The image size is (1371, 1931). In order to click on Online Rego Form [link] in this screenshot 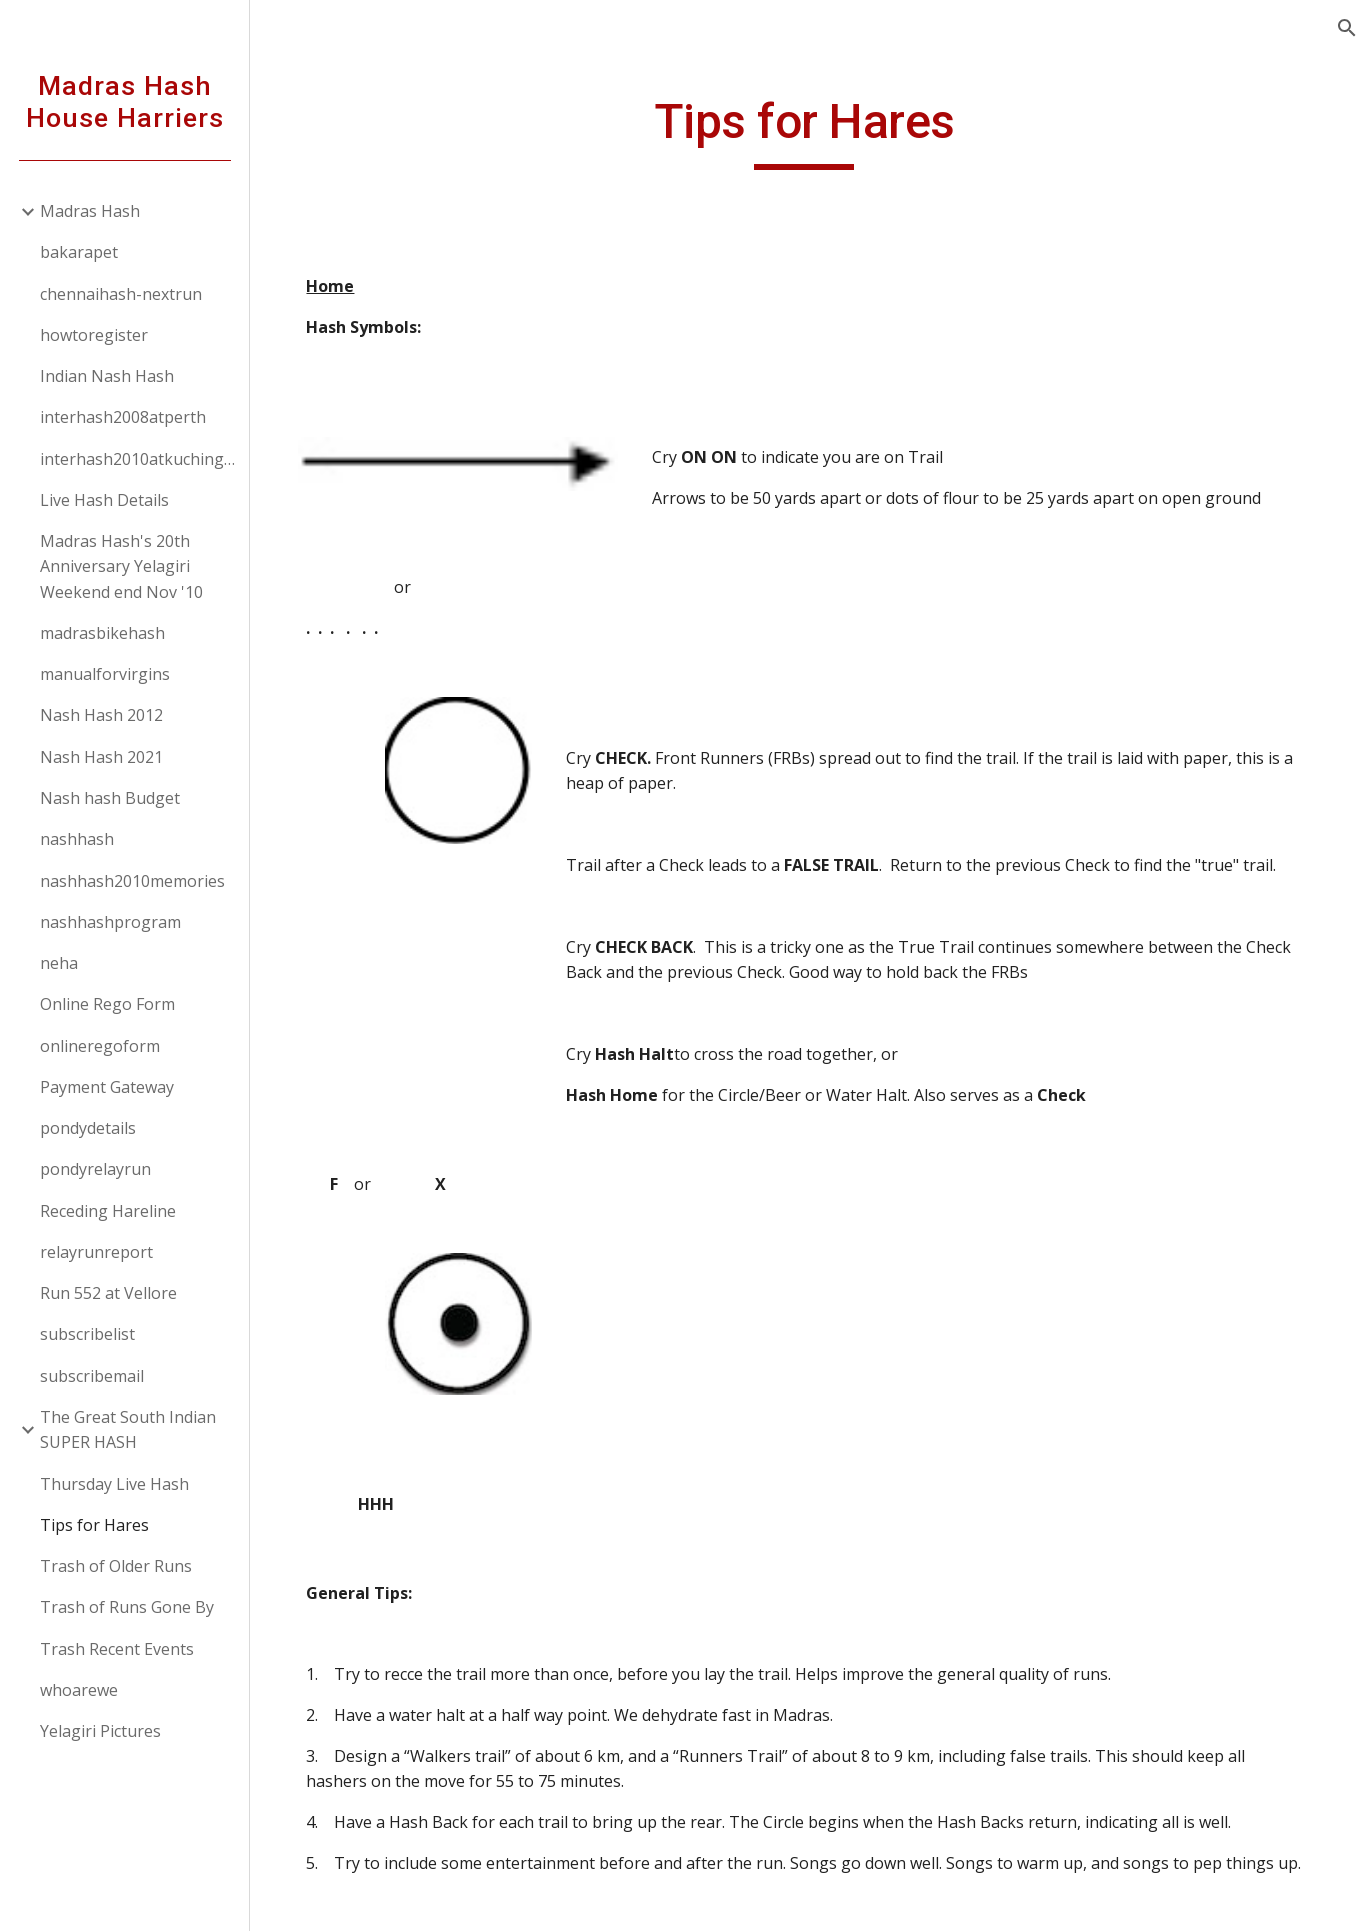, I will do `click(107, 1004)`.